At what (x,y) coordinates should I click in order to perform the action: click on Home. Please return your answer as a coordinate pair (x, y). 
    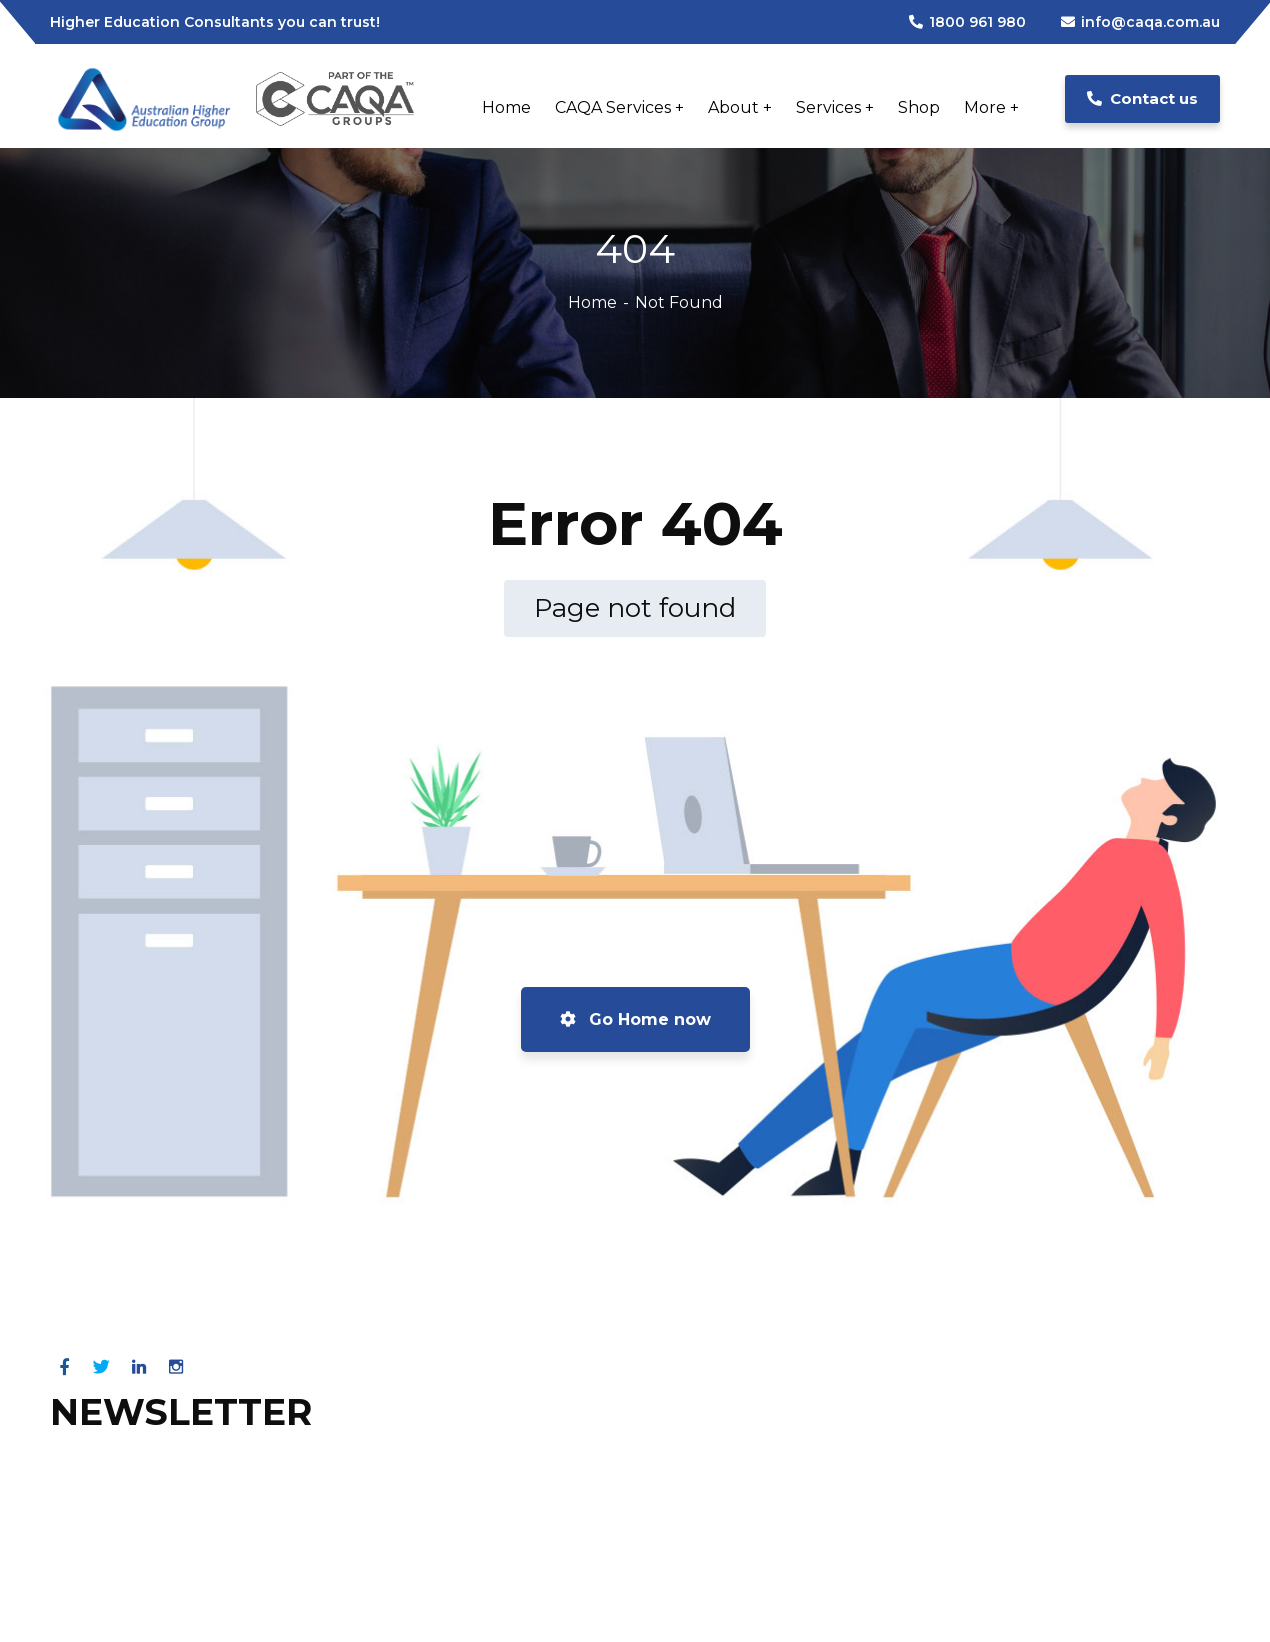
    Looking at the image, I should click on (592, 302).